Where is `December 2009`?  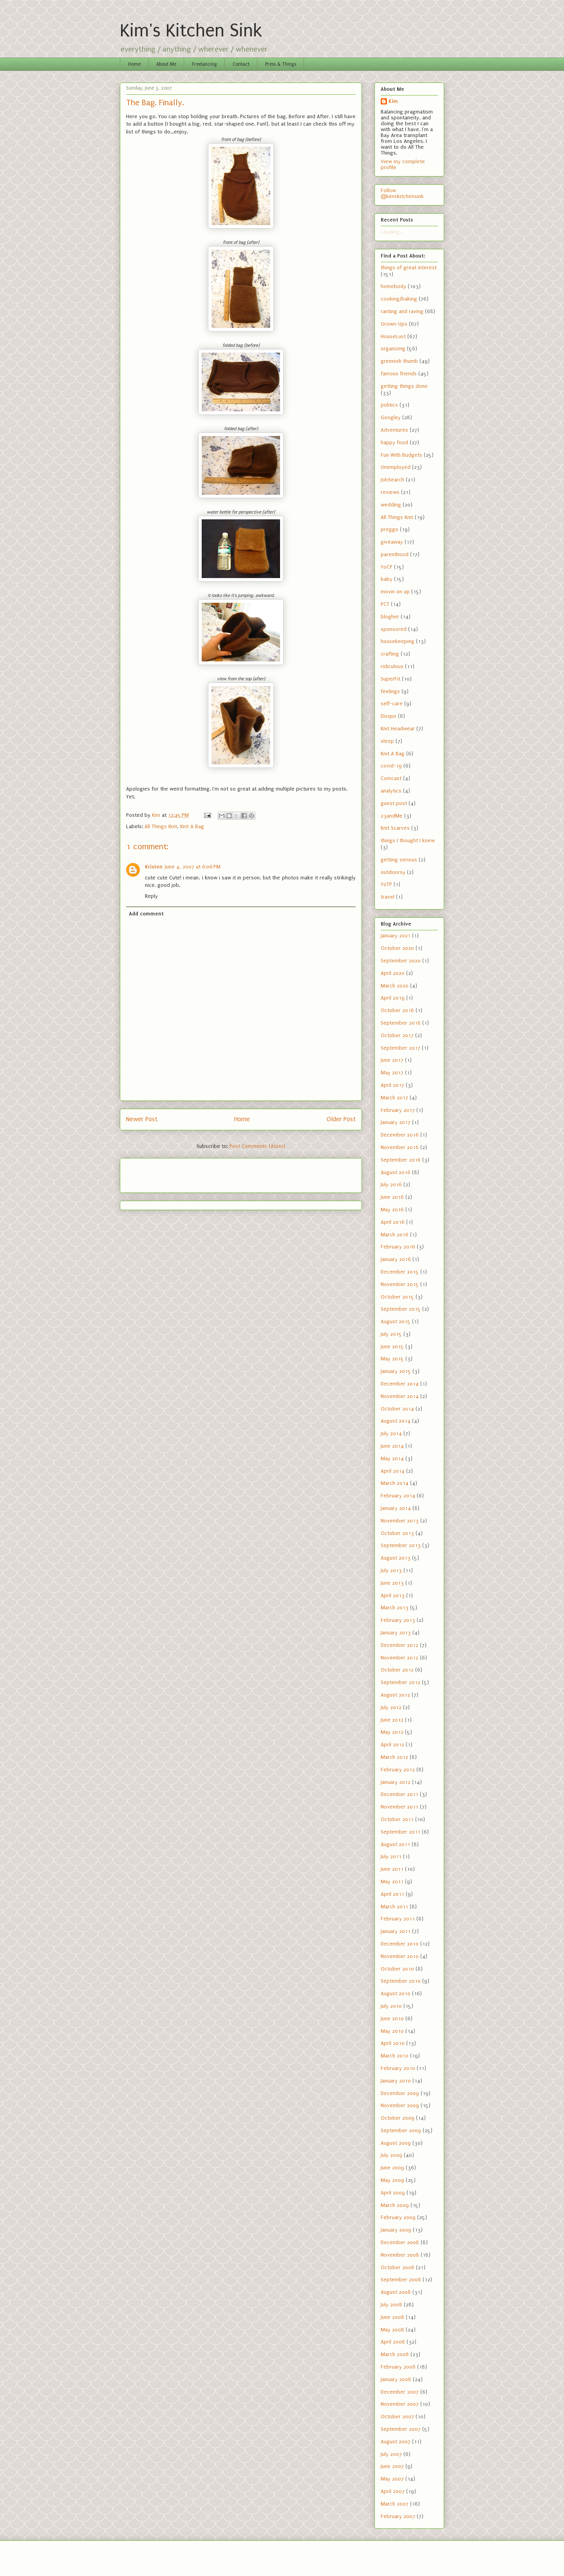 December 2009 is located at coordinates (400, 2093).